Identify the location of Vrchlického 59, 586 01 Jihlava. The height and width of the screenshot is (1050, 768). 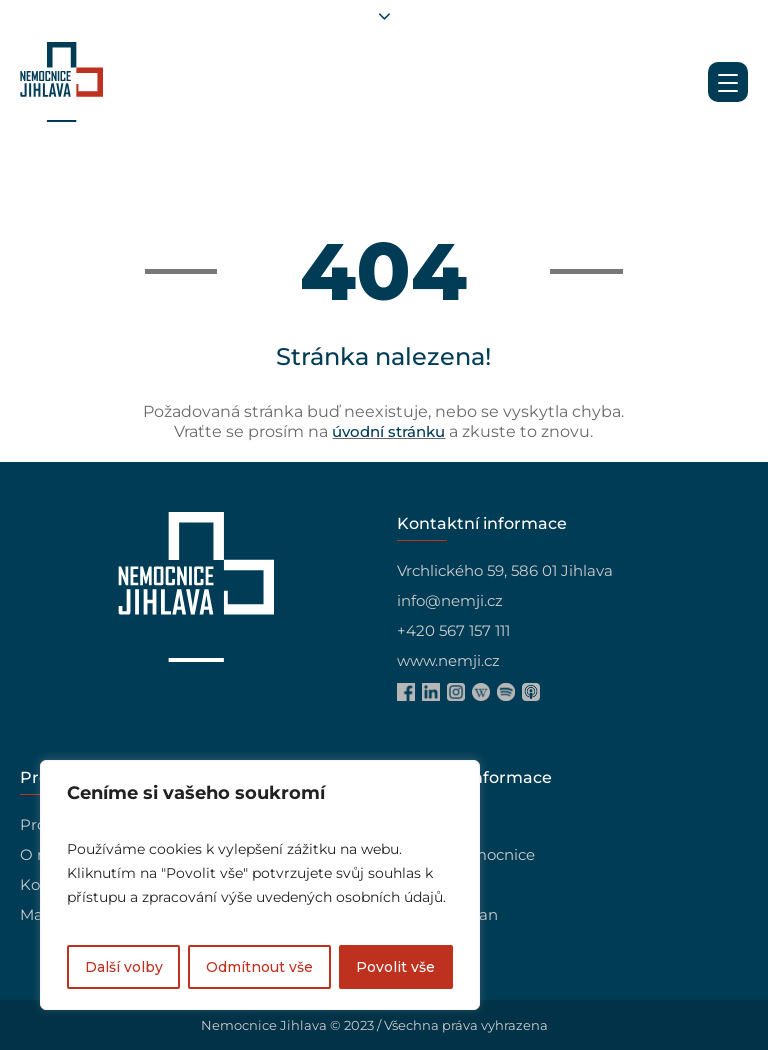
(505, 570).